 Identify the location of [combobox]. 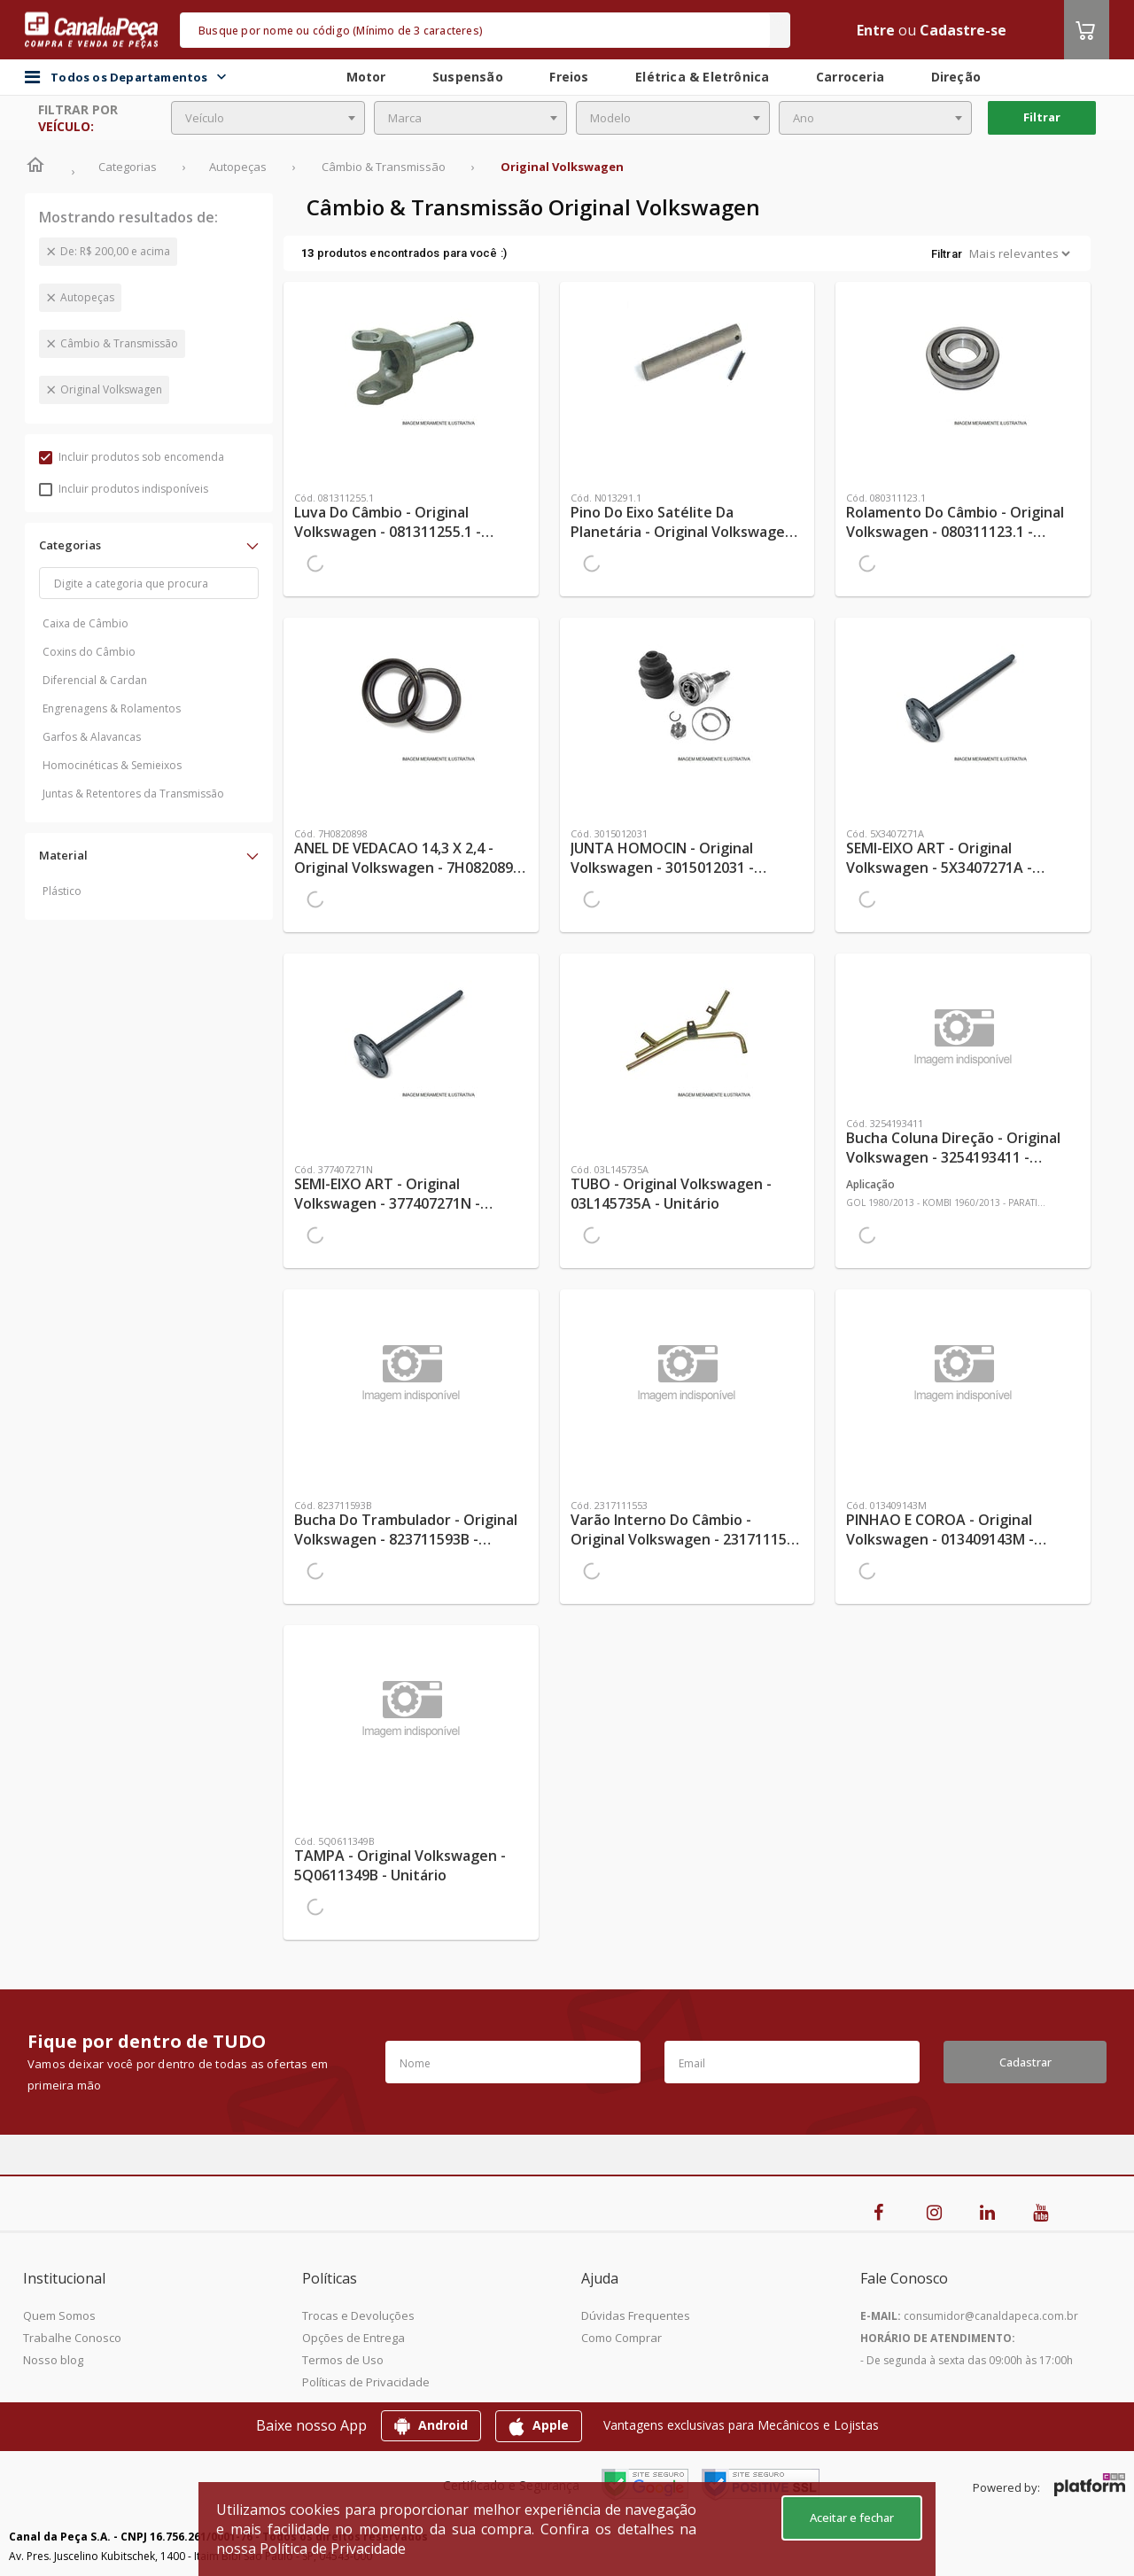
(268, 118).